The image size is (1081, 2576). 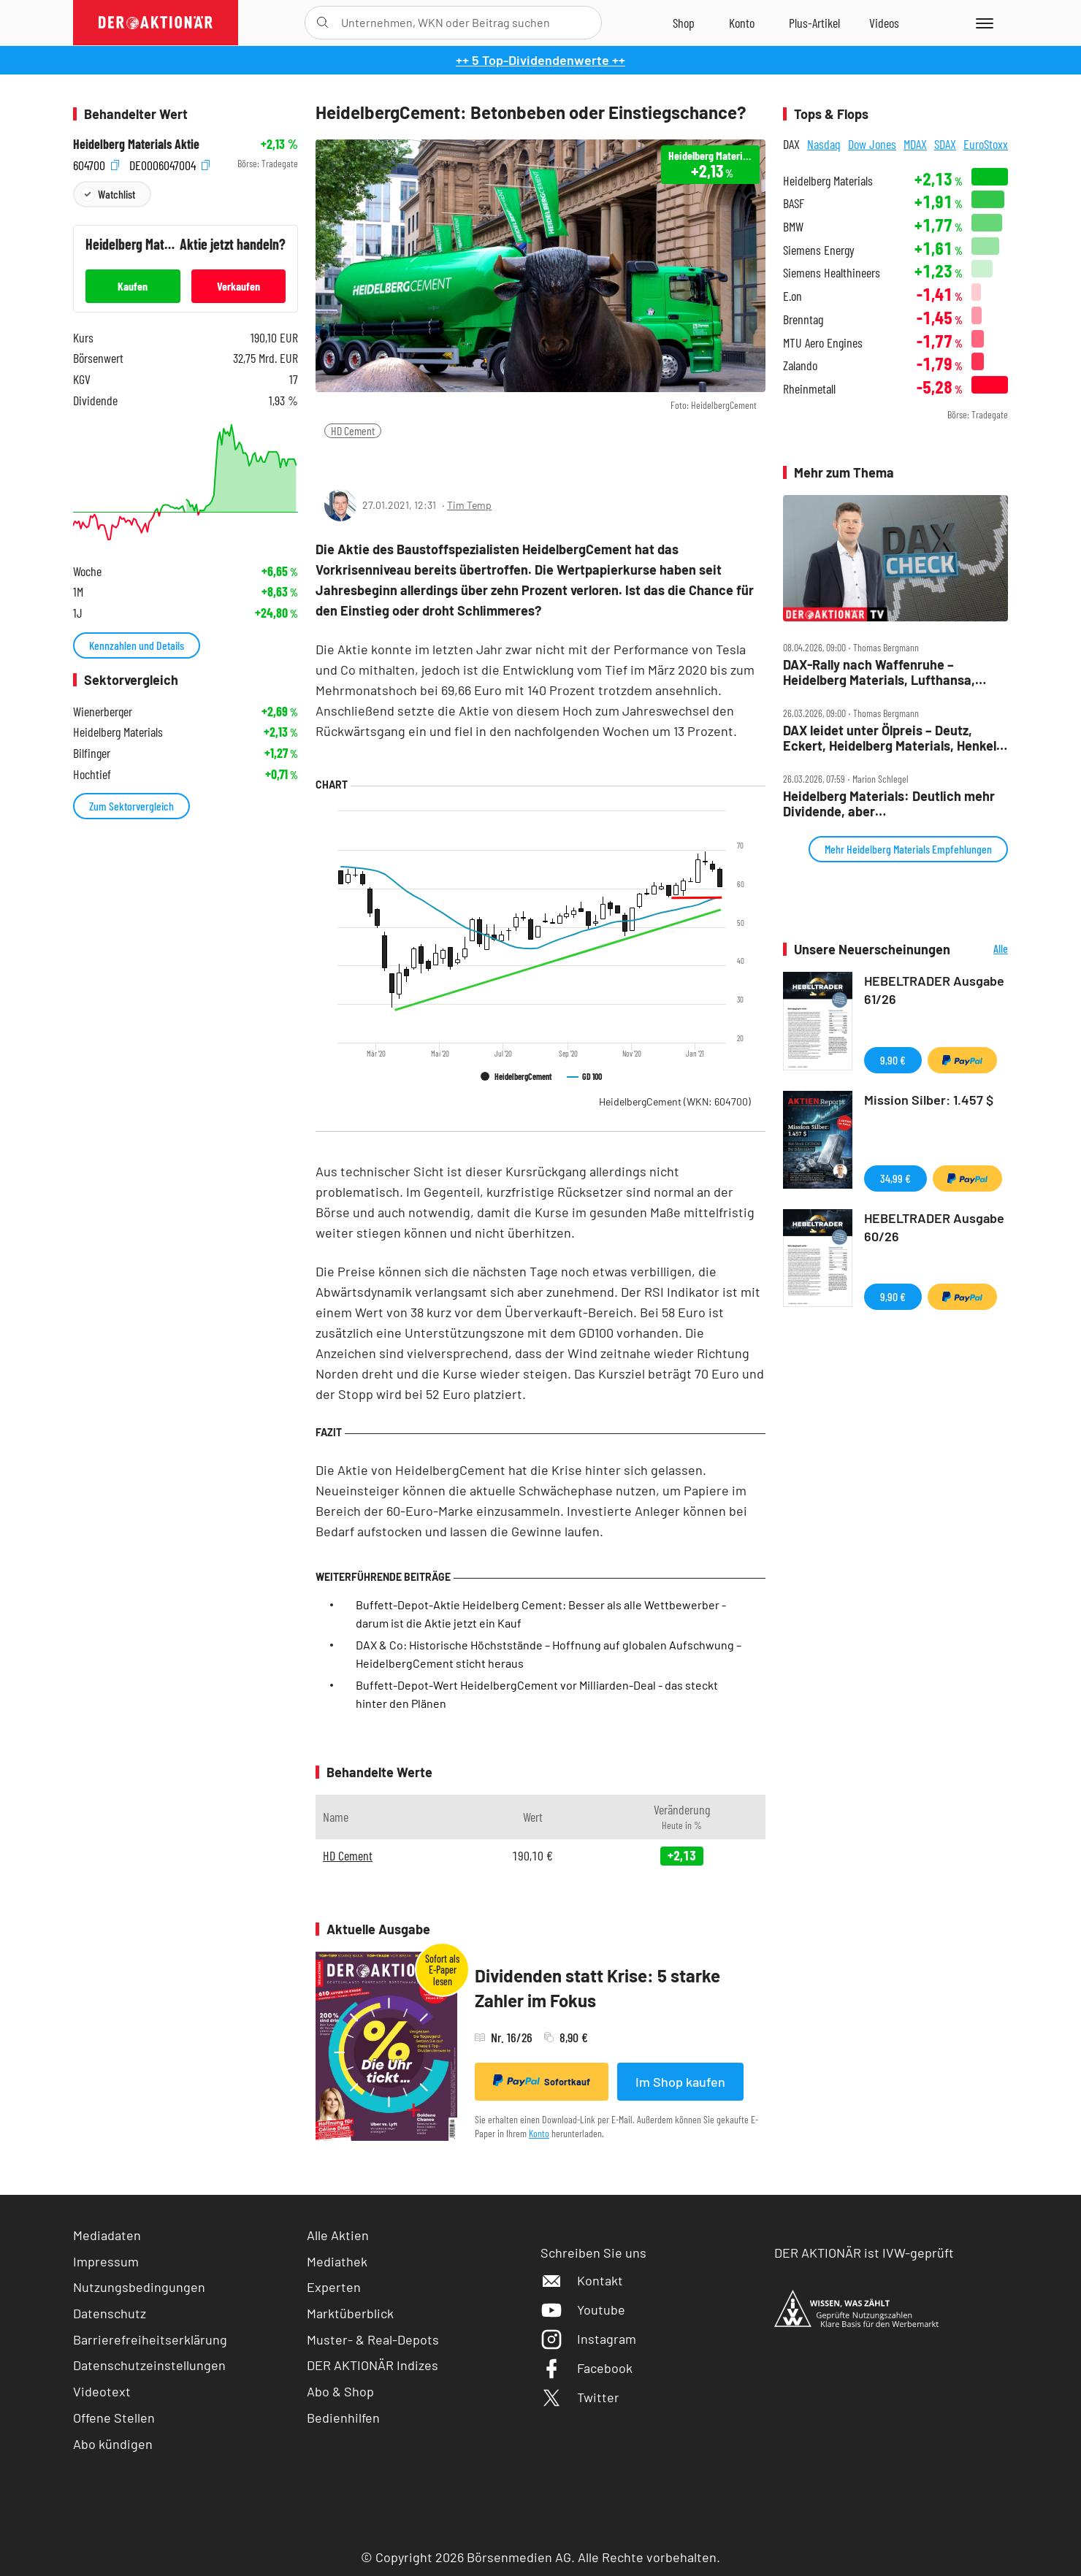 What do you see at coordinates (823, 342) in the screenshot?
I see `MTU Aero Engines` at bounding box center [823, 342].